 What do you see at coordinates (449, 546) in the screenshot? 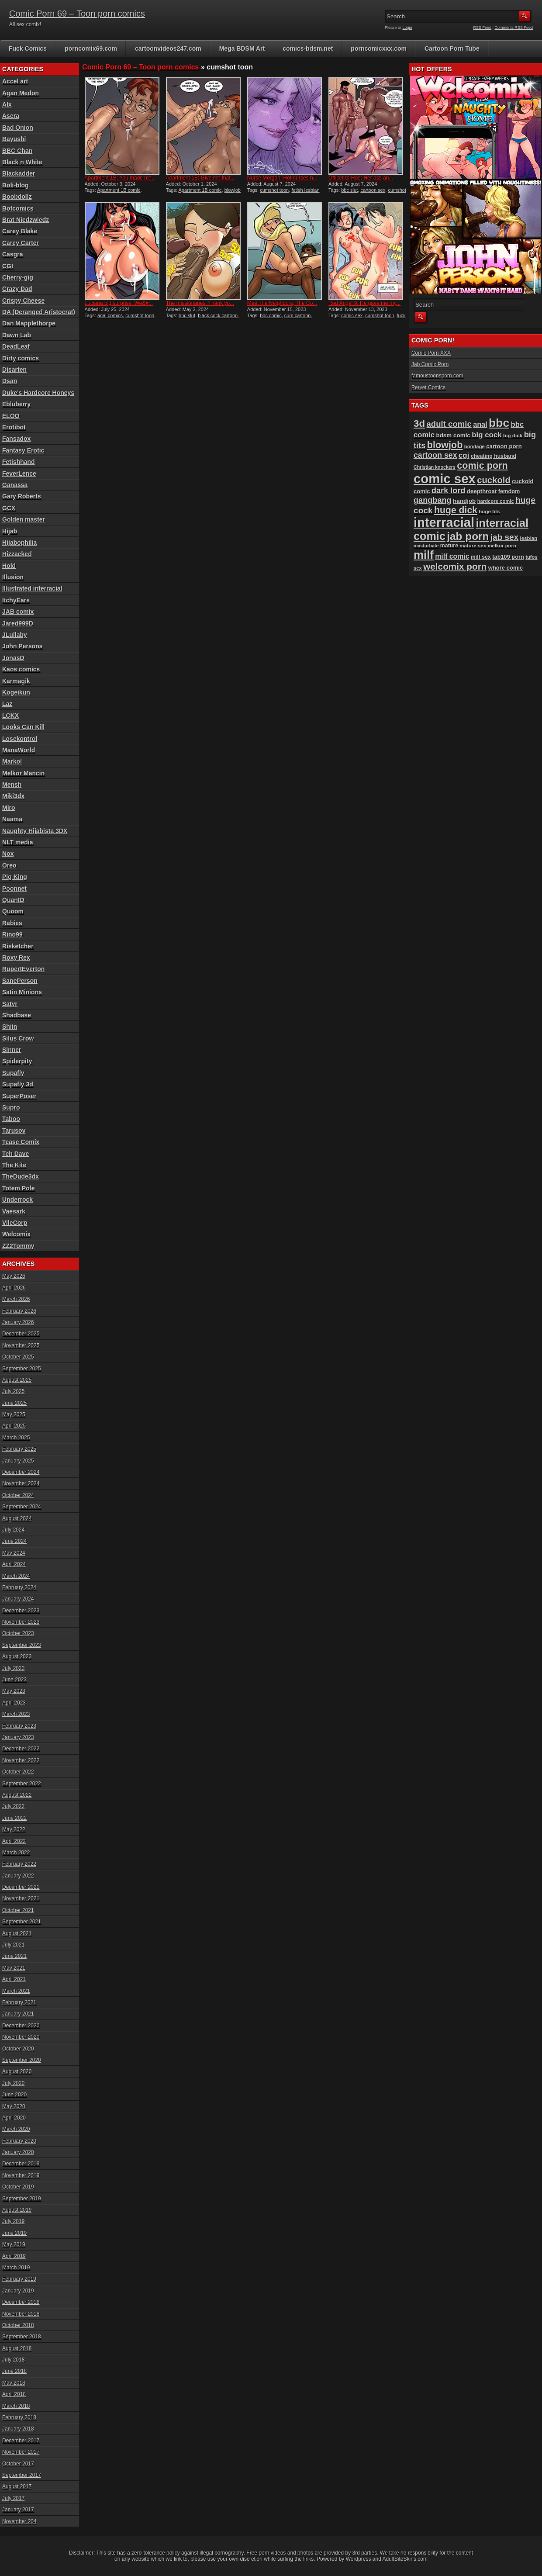
I see `mature [mature (95 items)]` at bounding box center [449, 546].